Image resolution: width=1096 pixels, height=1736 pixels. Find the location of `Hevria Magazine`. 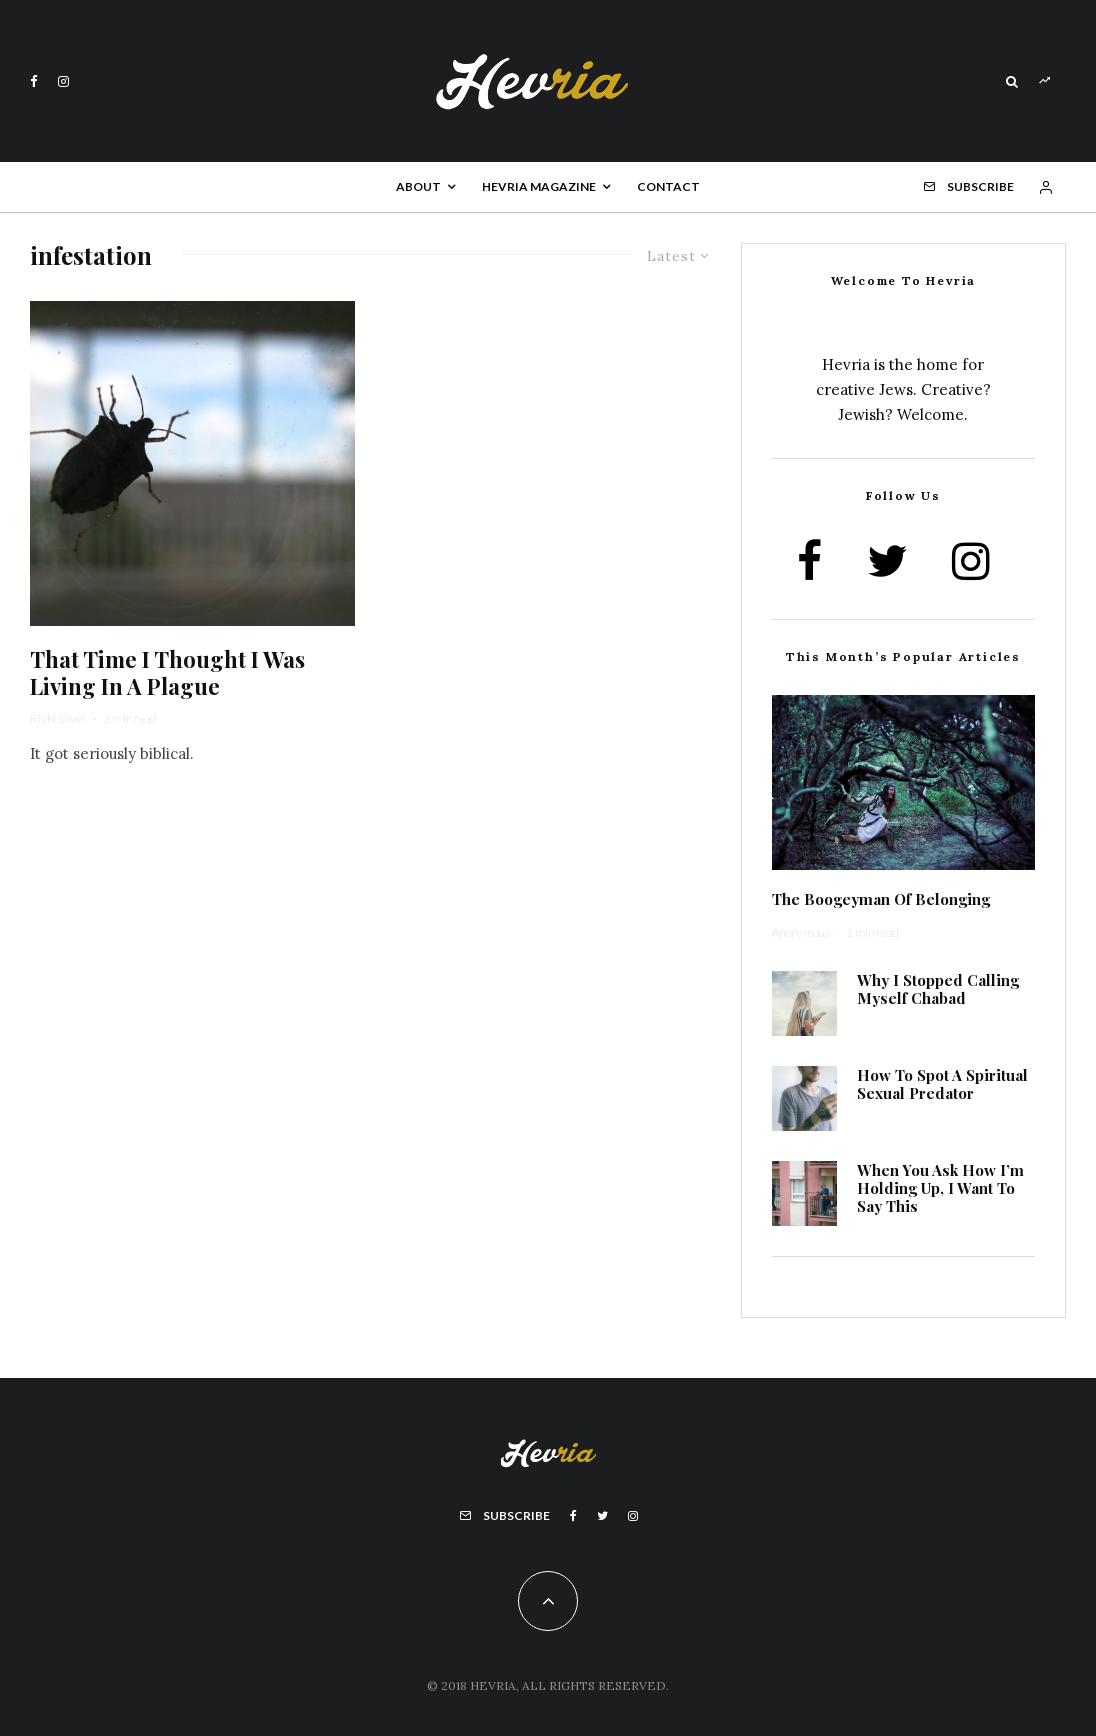

Hevria Magazine is located at coordinates (539, 186).